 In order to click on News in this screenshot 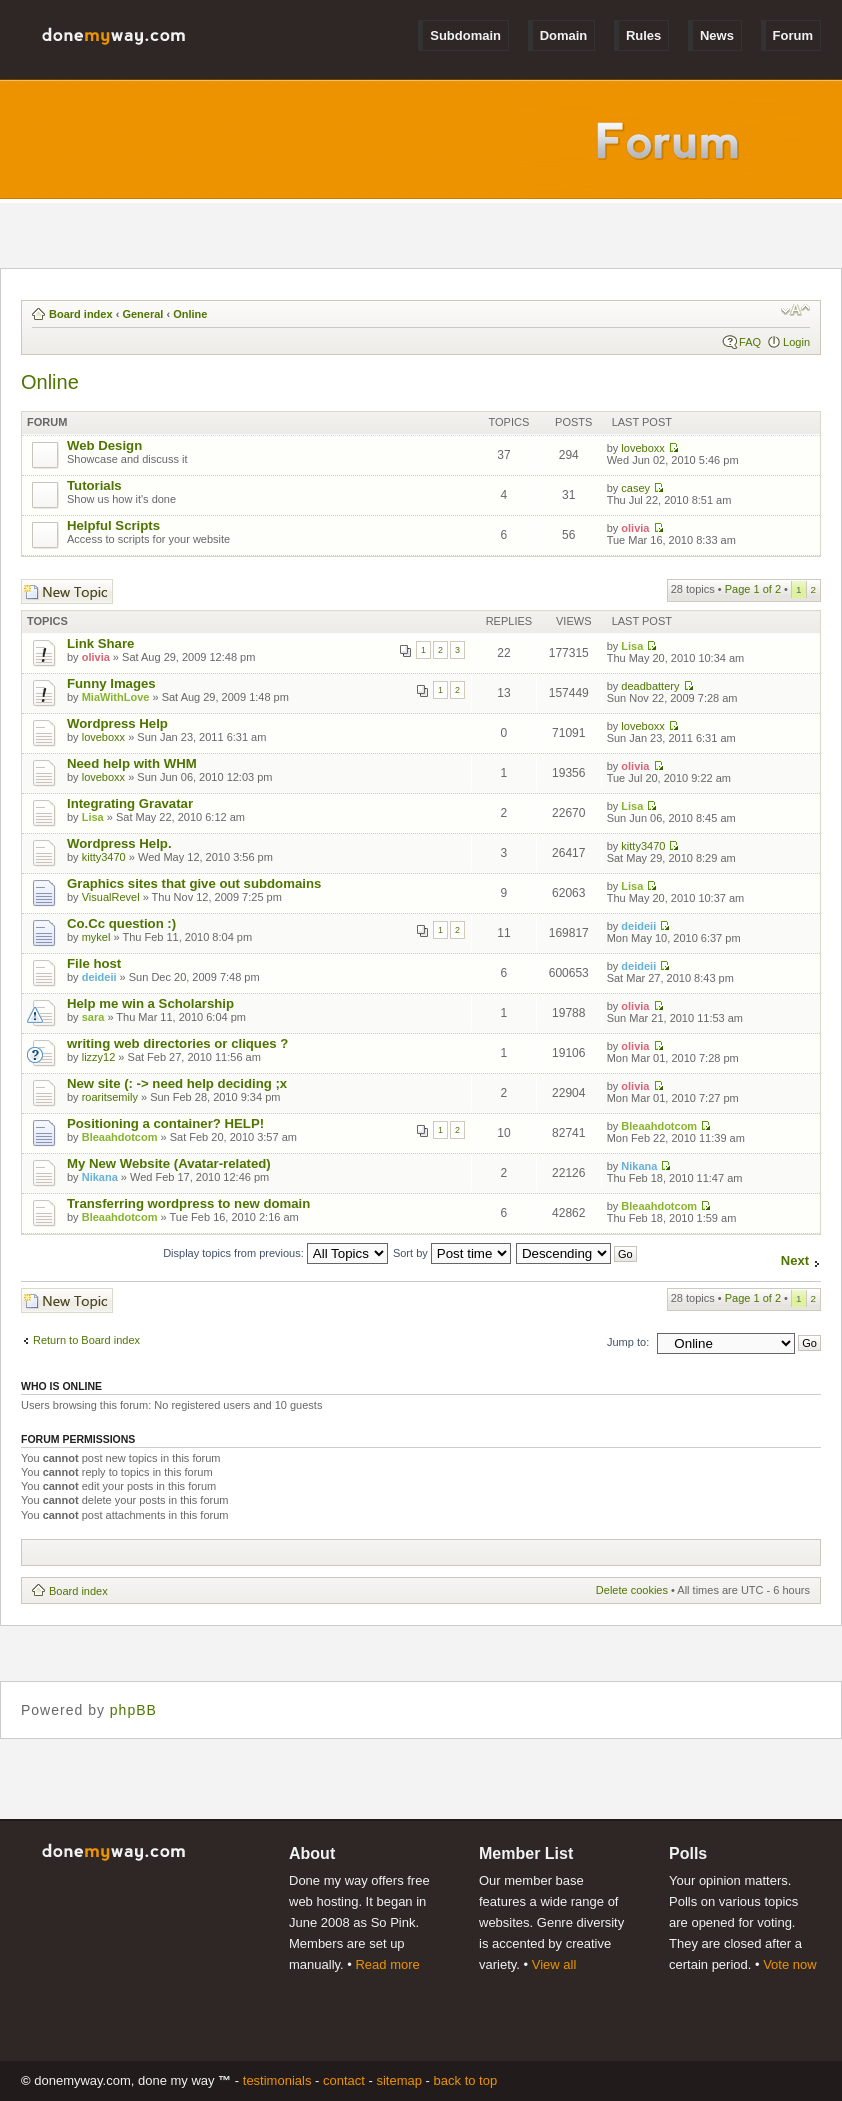, I will do `click(717, 35)`.